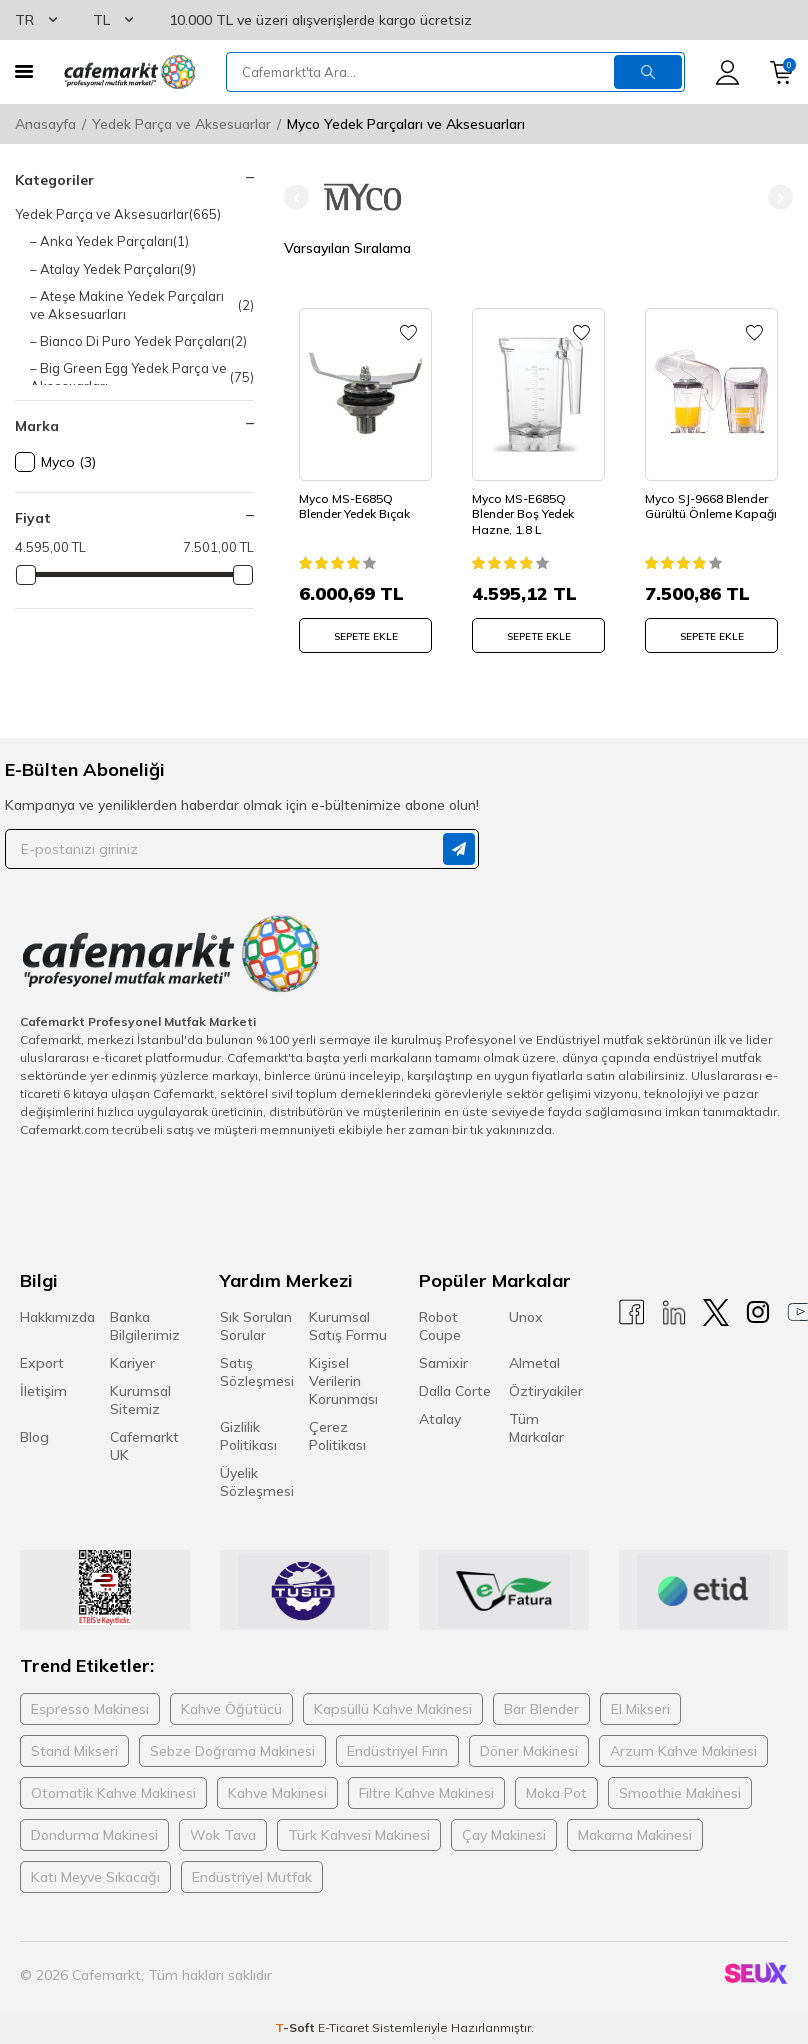 The width and height of the screenshot is (808, 2044). What do you see at coordinates (57, 1317) in the screenshot?
I see `Hakkımızda` at bounding box center [57, 1317].